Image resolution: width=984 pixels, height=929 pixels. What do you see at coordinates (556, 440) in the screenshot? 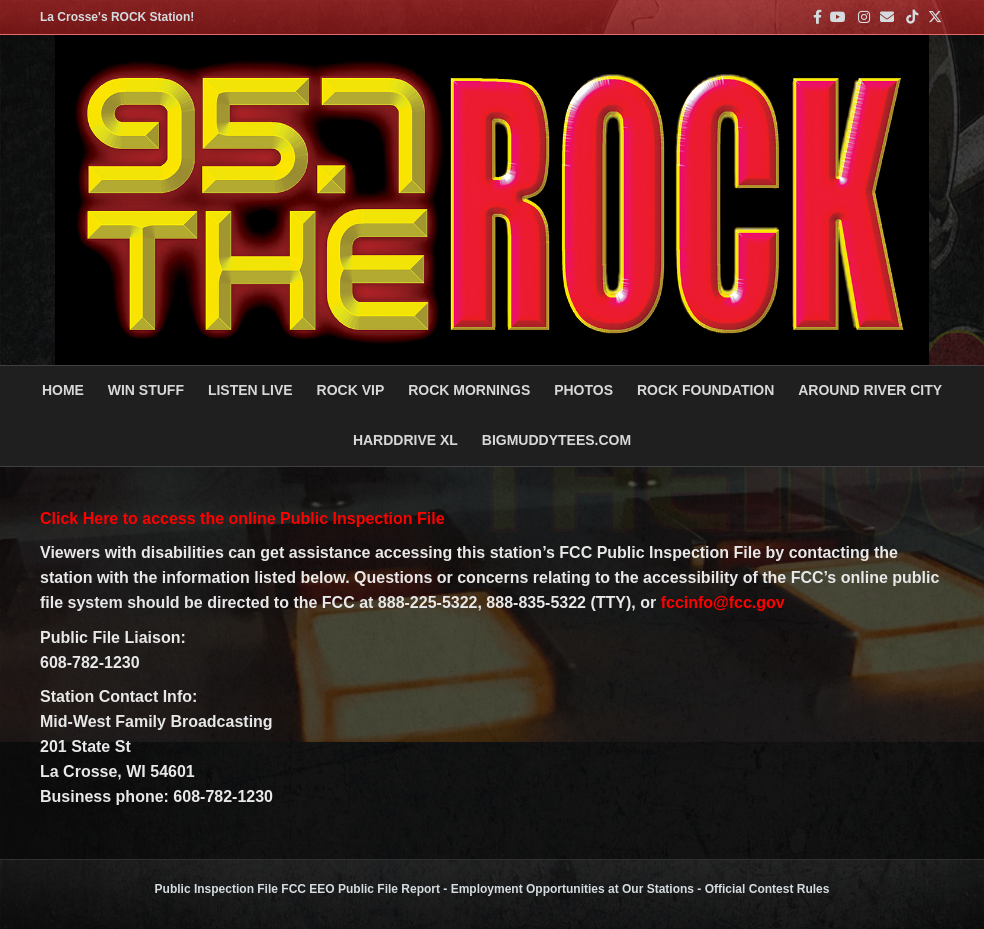
I see `BigMuddyTees.com` at bounding box center [556, 440].